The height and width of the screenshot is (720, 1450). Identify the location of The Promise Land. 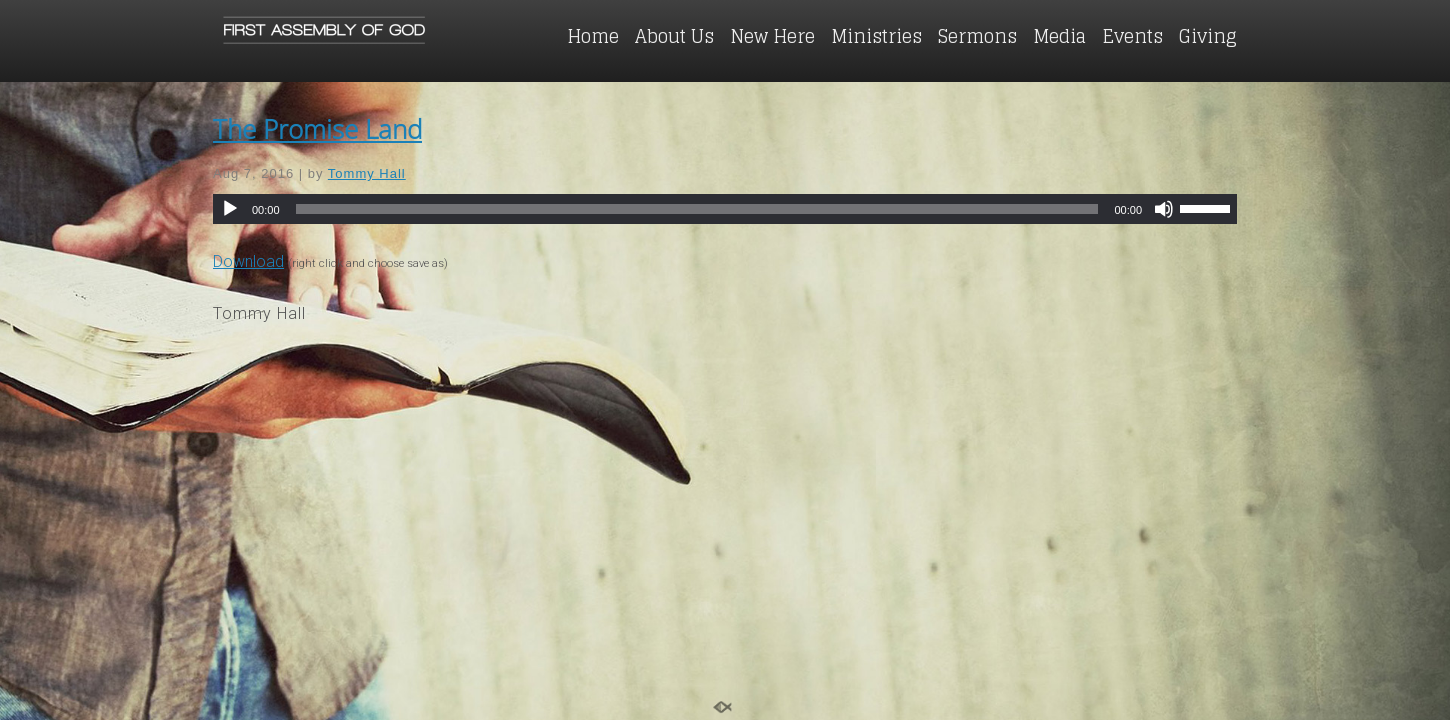
(317, 129).